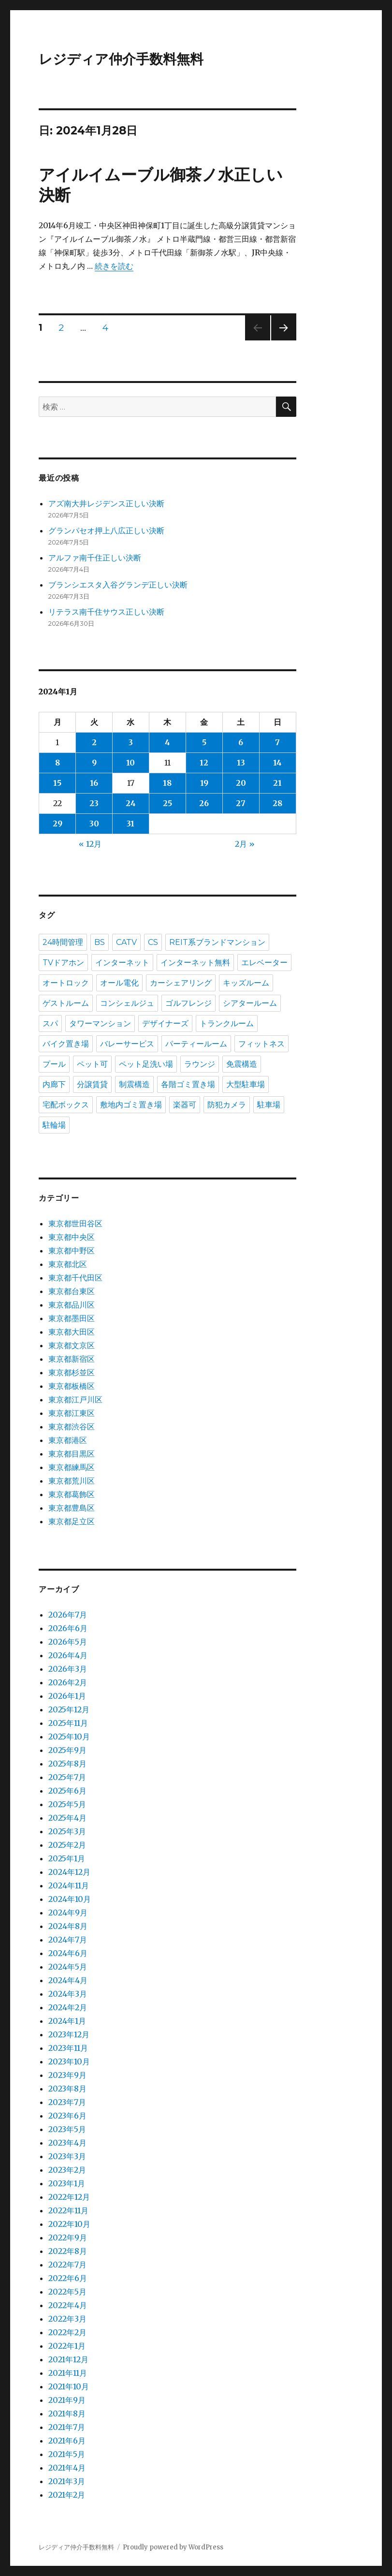 The width and height of the screenshot is (392, 2576). Describe the element at coordinates (94, 762) in the screenshot. I see `9 [2024年1月9日 に投稿を公開]` at that location.